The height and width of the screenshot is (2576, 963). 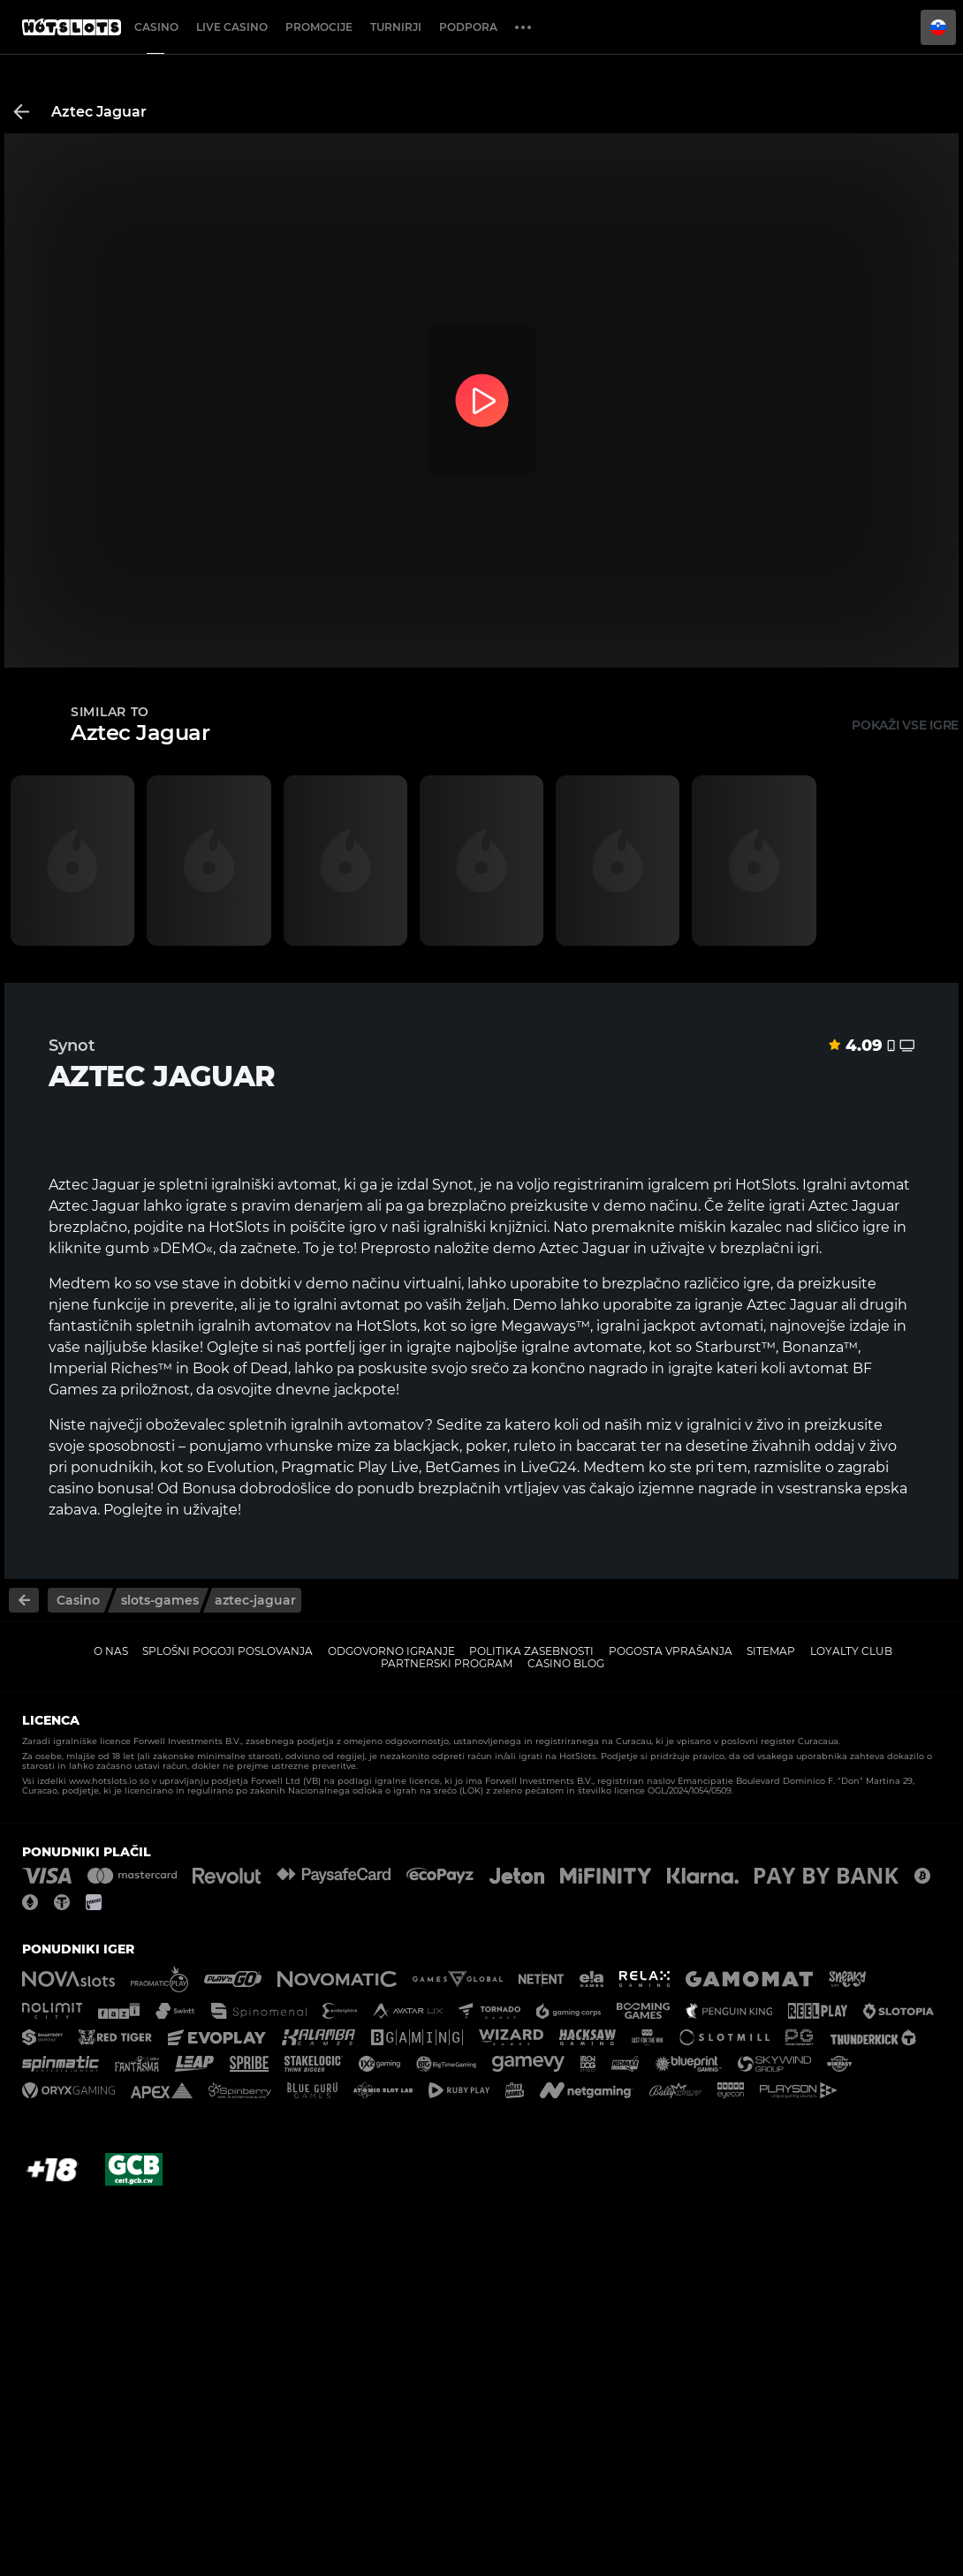 What do you see at coordinates (670, 1651) in the screenshot?
I see `Pogosta vprašanja` at bounding box center [670, 1651].